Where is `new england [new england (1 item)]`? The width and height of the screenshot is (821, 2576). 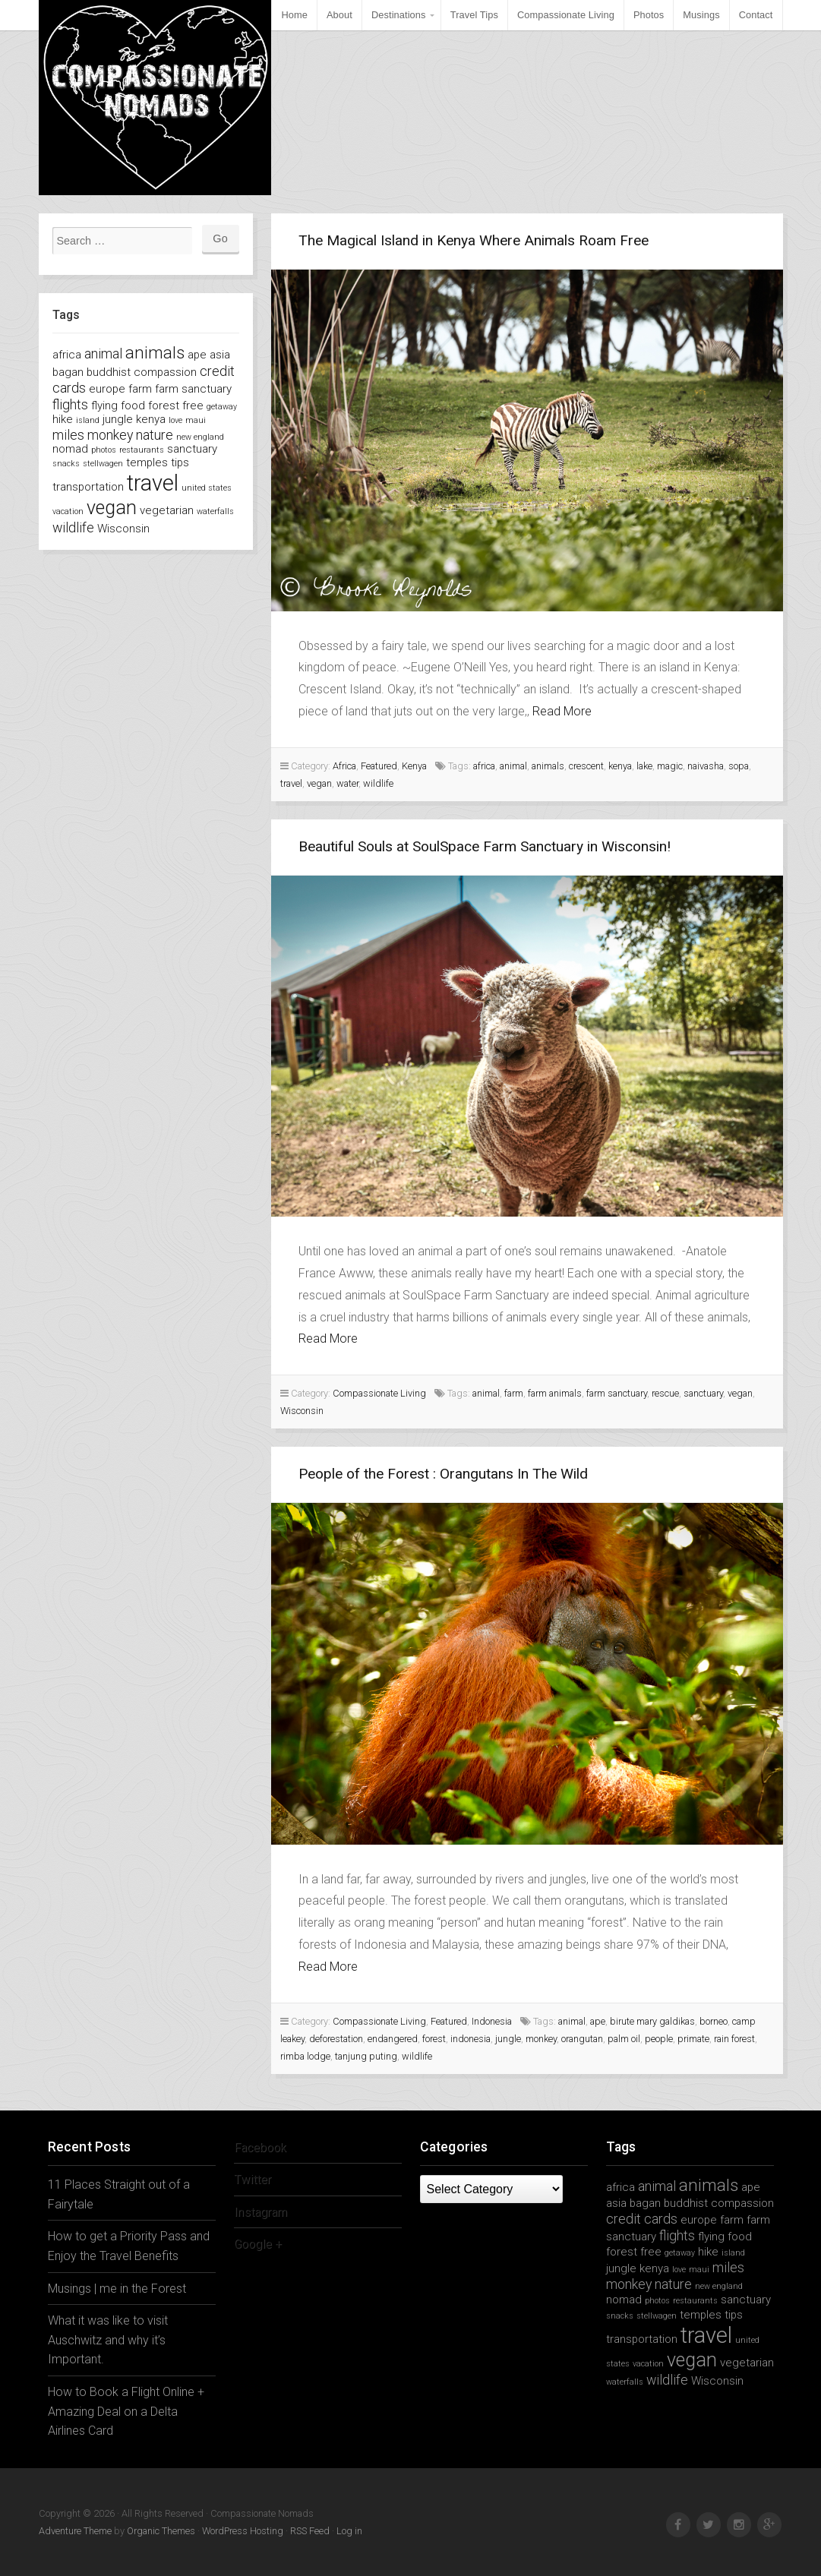 new england [new england (1 item)] is located at coordinates (200, 437).